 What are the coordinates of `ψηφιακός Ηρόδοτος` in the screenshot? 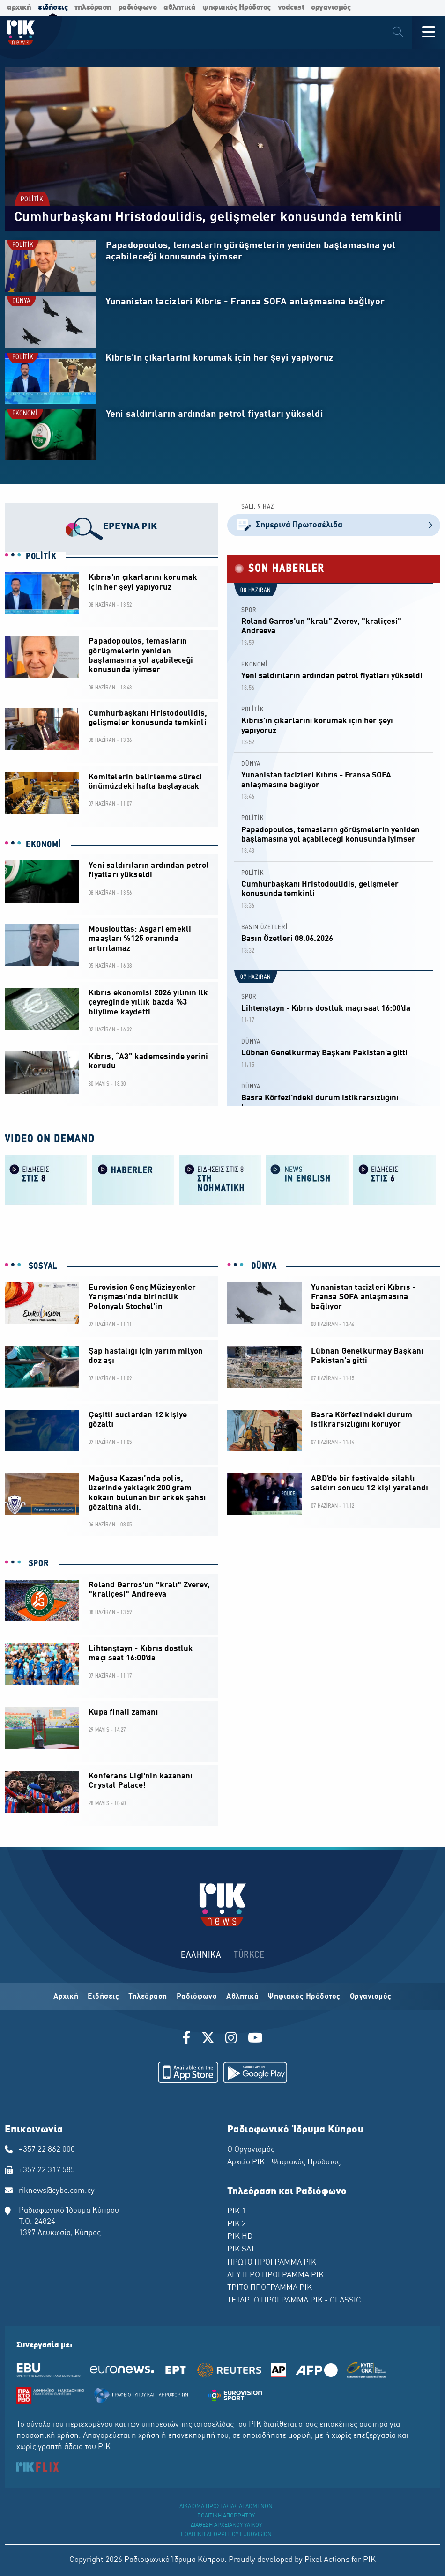 It's located at (236, 7).